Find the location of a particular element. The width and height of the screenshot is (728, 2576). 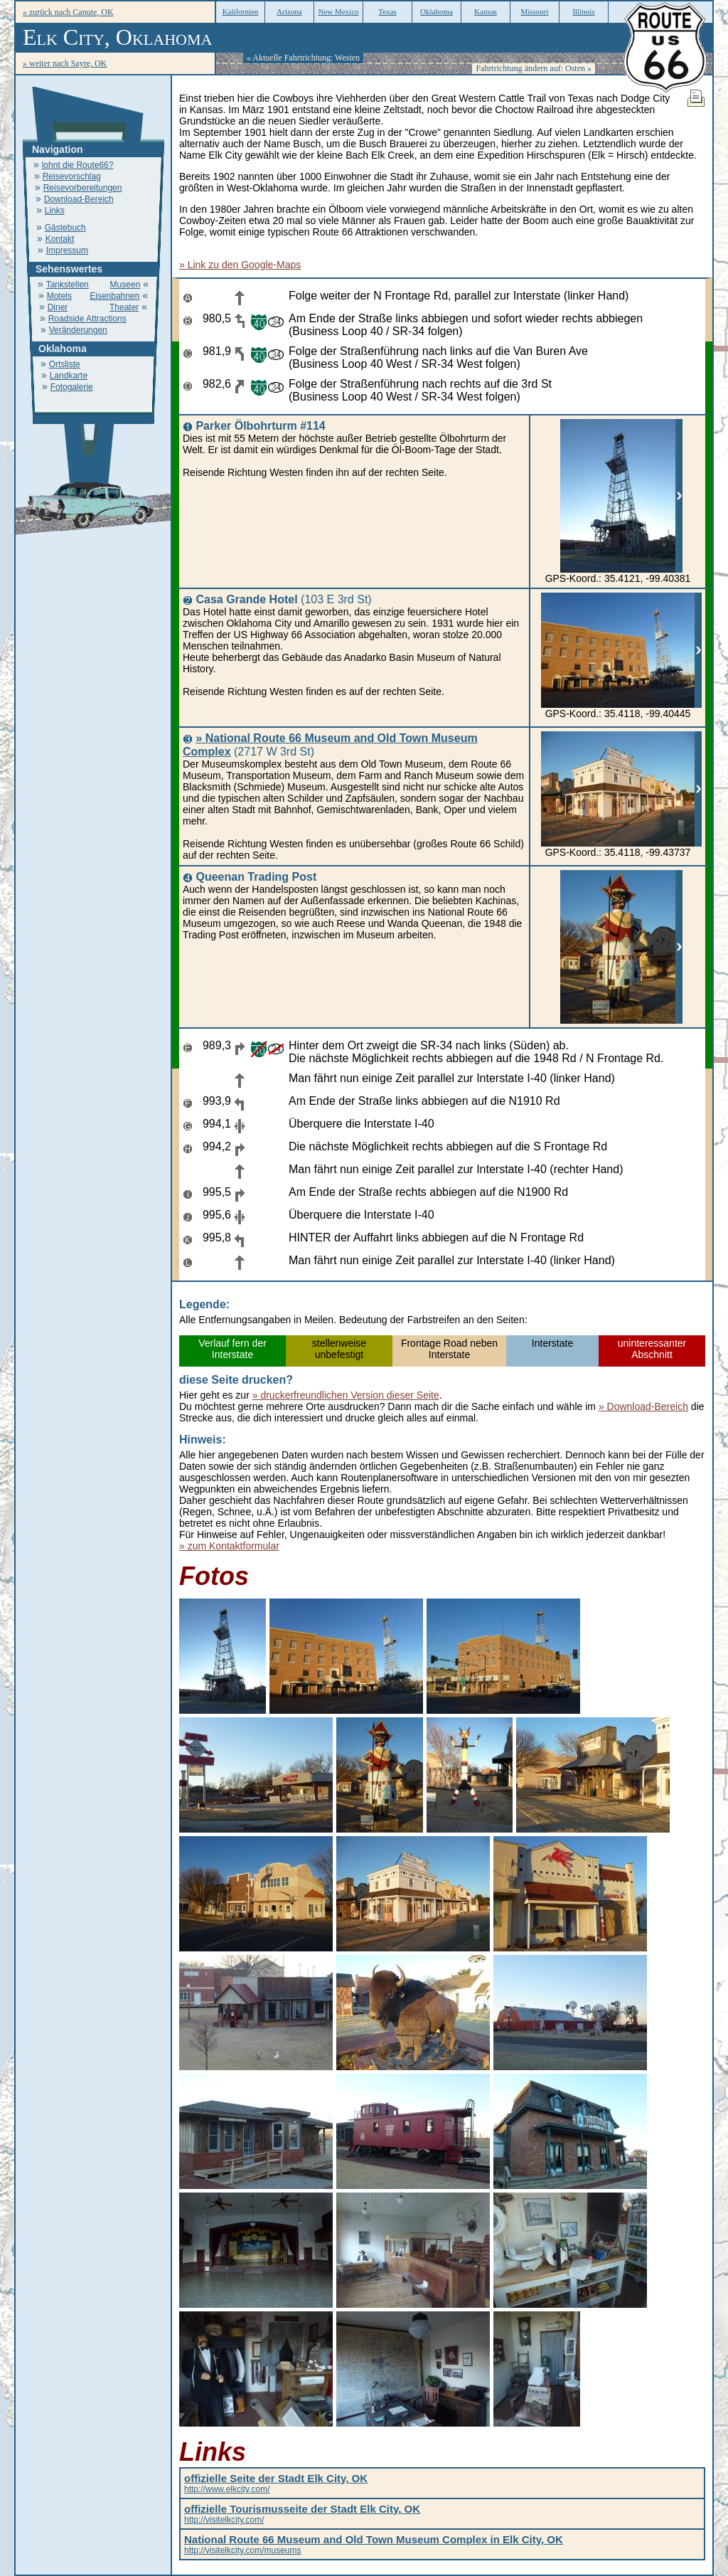

Tankstellen is located at coordinates (67, 285).